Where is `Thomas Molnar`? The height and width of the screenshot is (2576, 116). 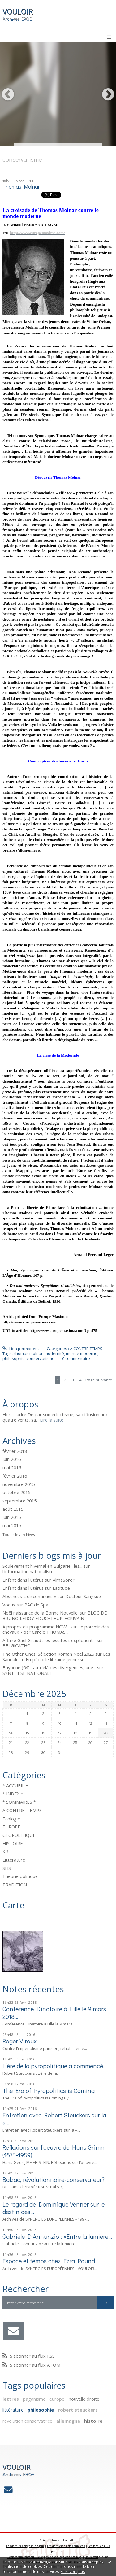
Thomas Molnar is located at coordinates (21, 186).